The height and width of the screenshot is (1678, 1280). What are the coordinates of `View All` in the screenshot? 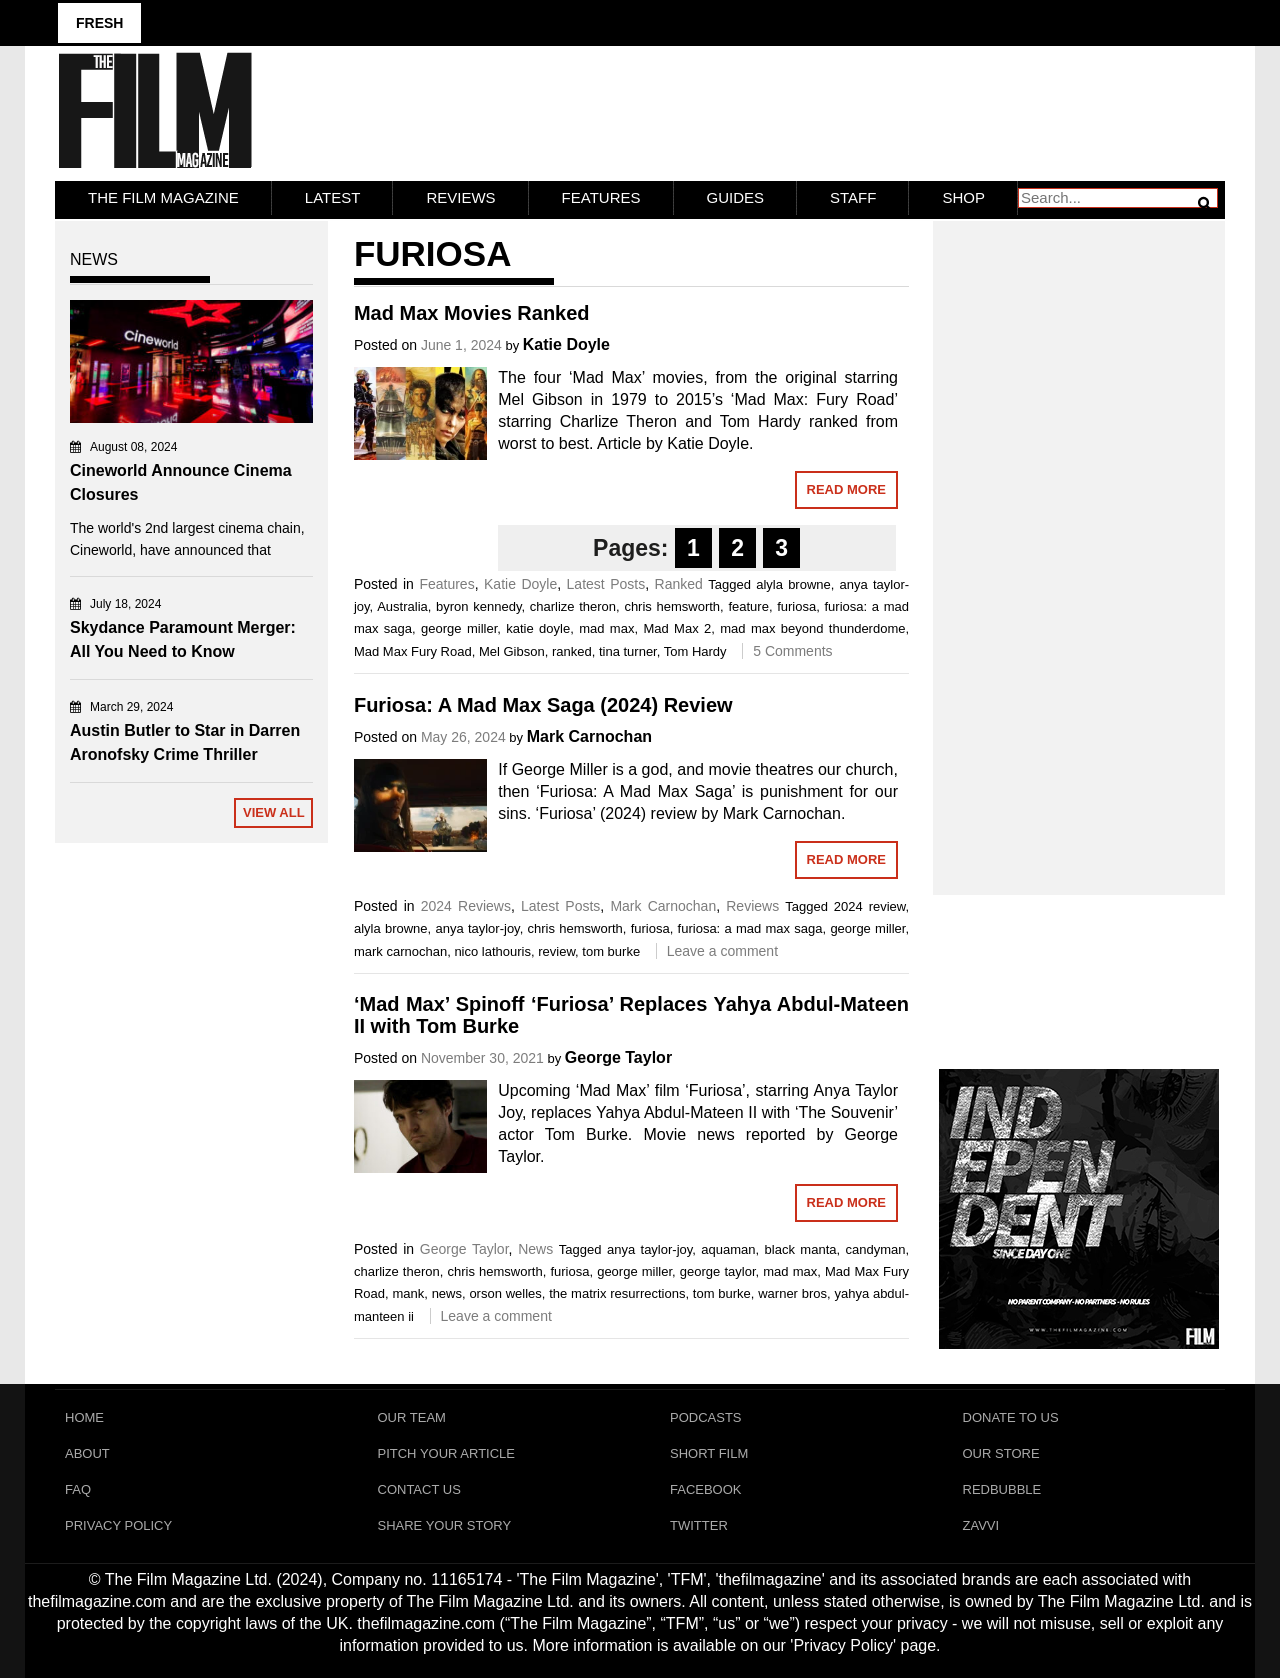 It's located at (274, 812).